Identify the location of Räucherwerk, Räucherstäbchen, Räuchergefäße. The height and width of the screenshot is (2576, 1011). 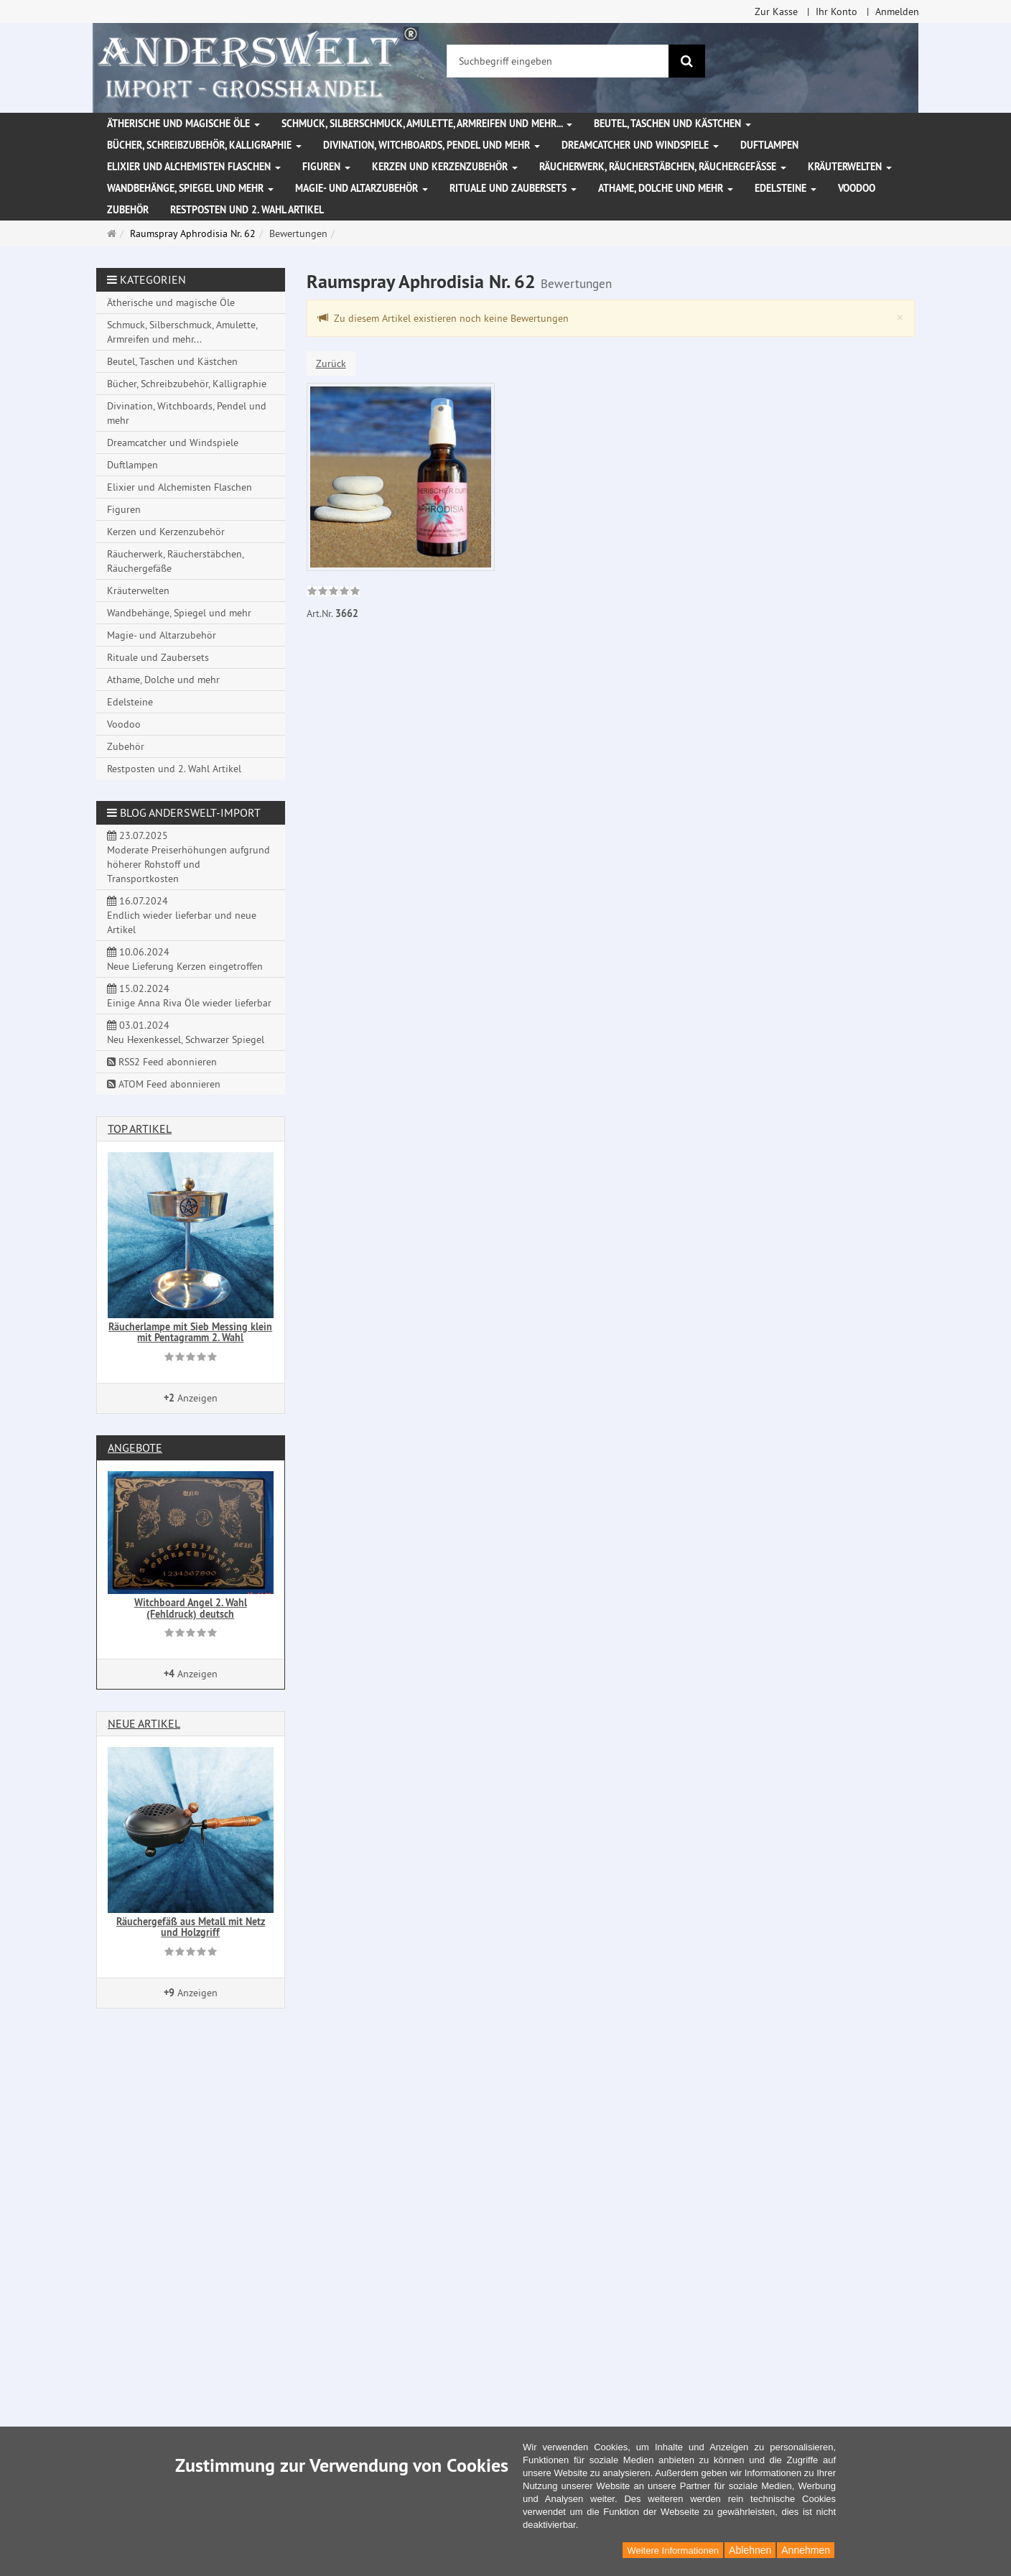
(662, 166).